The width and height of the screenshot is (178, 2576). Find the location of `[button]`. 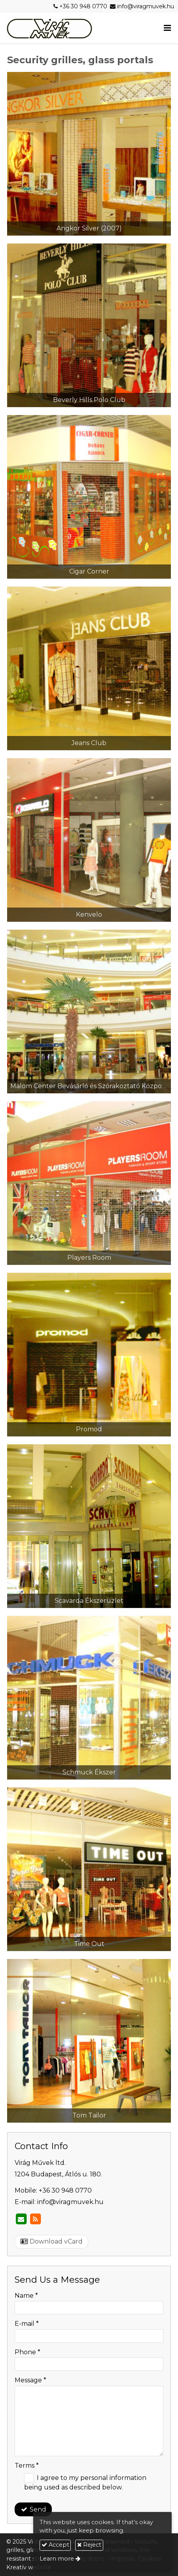

[button] is located at coordinates (167, 28).